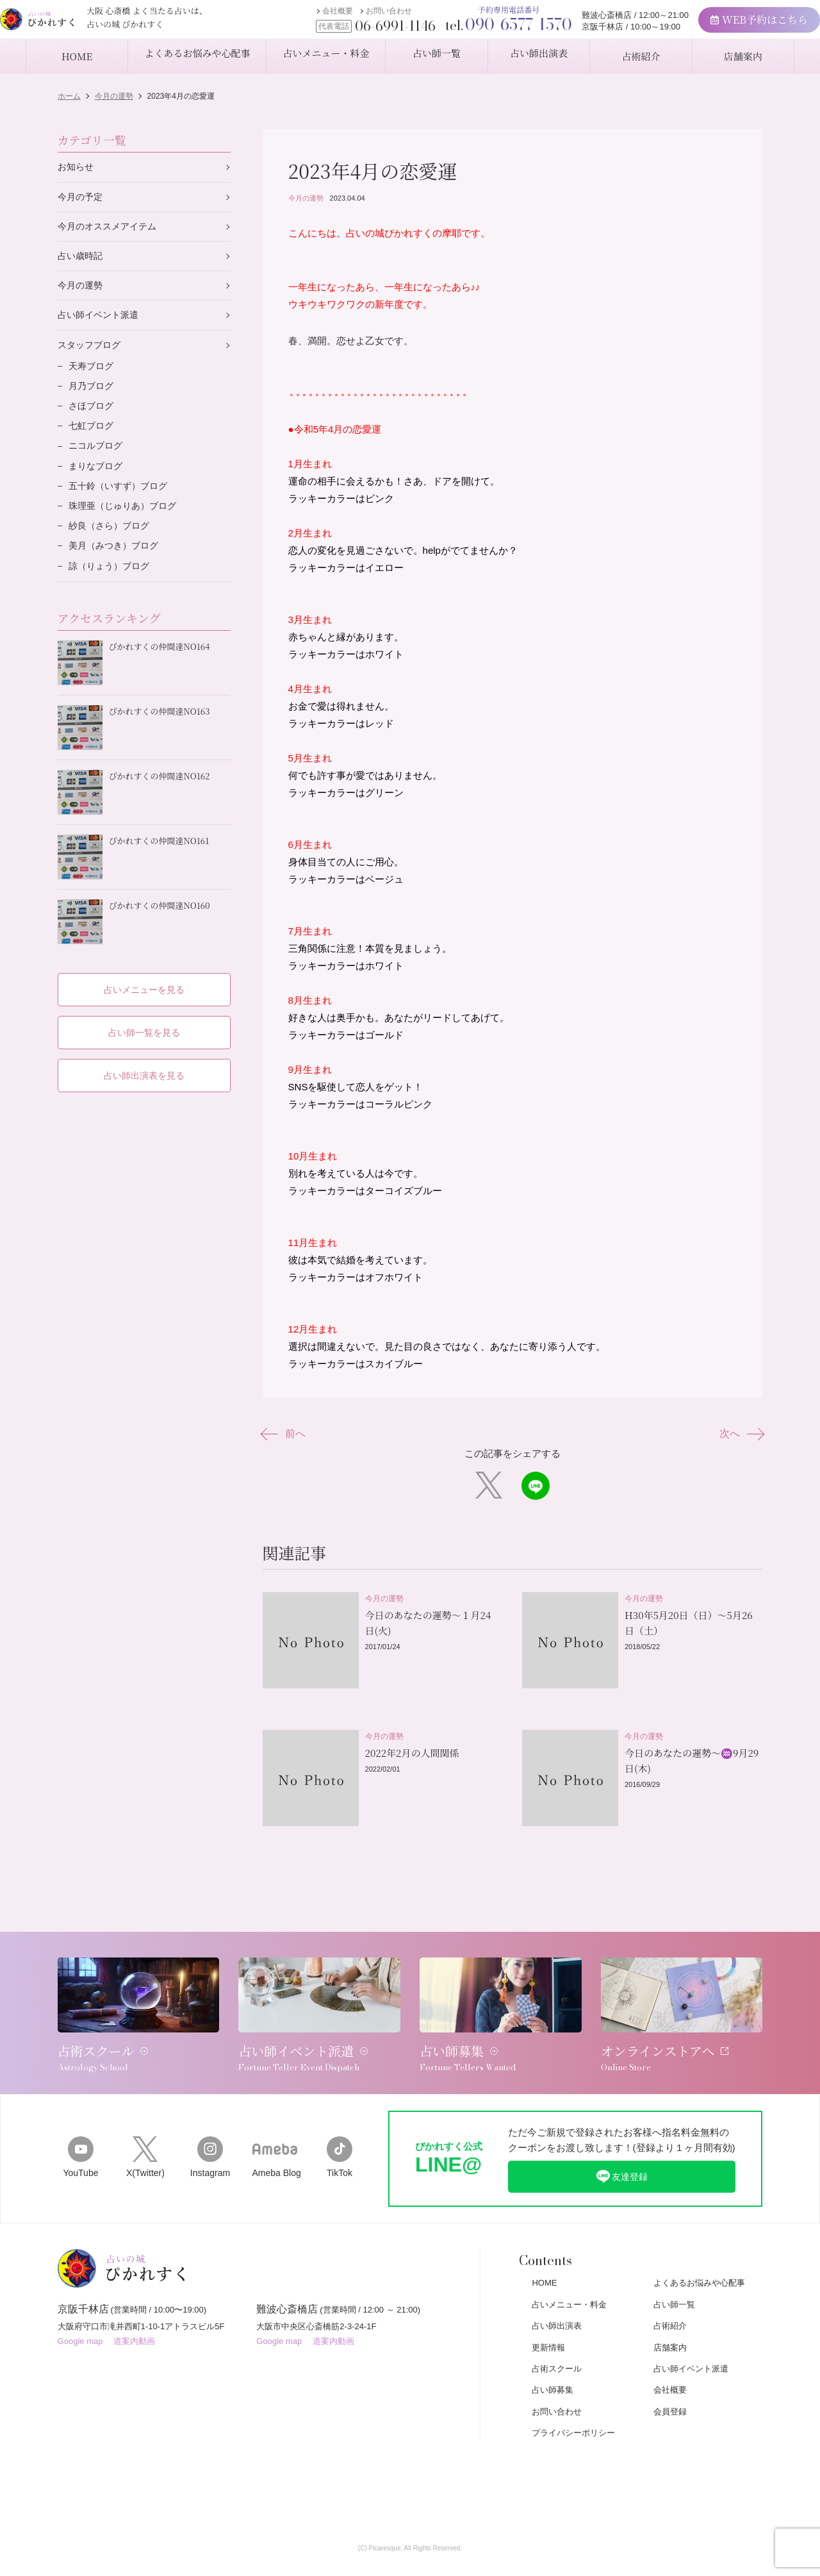 The image size is (820, 2576). I want to click on 占い師出演表, so click(557, 2290).